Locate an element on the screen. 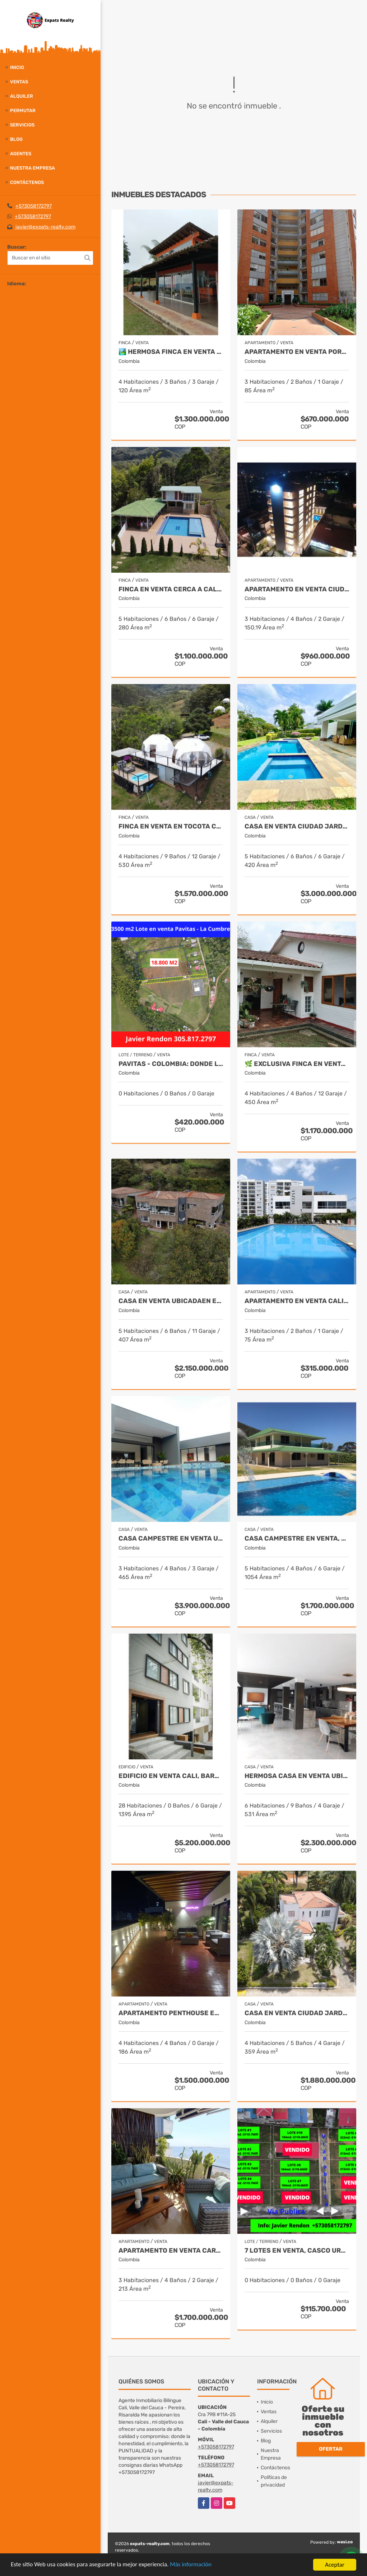 Image resolution: width=367 pixels, height=2576 pixels. 🏞️ Hermosa Finca en venta de ensueño – Km 28.5 Vía al Mar ✨ is located at coordinates (171, 352).